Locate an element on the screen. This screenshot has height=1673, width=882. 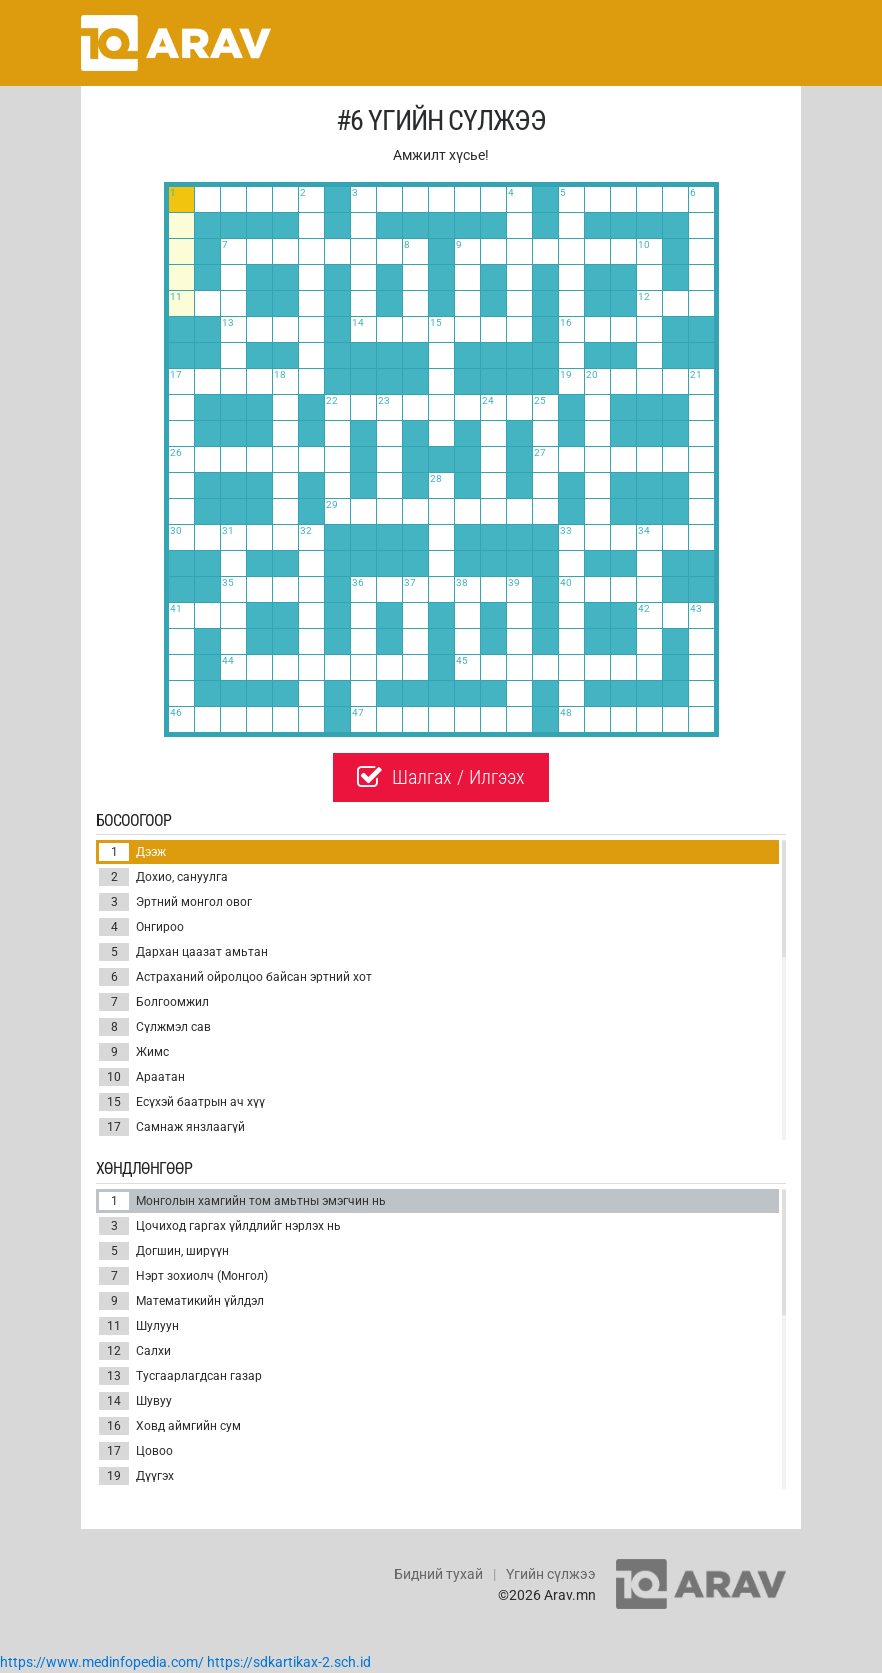
Дохио, сануулга is located at coordinates (163, 877).